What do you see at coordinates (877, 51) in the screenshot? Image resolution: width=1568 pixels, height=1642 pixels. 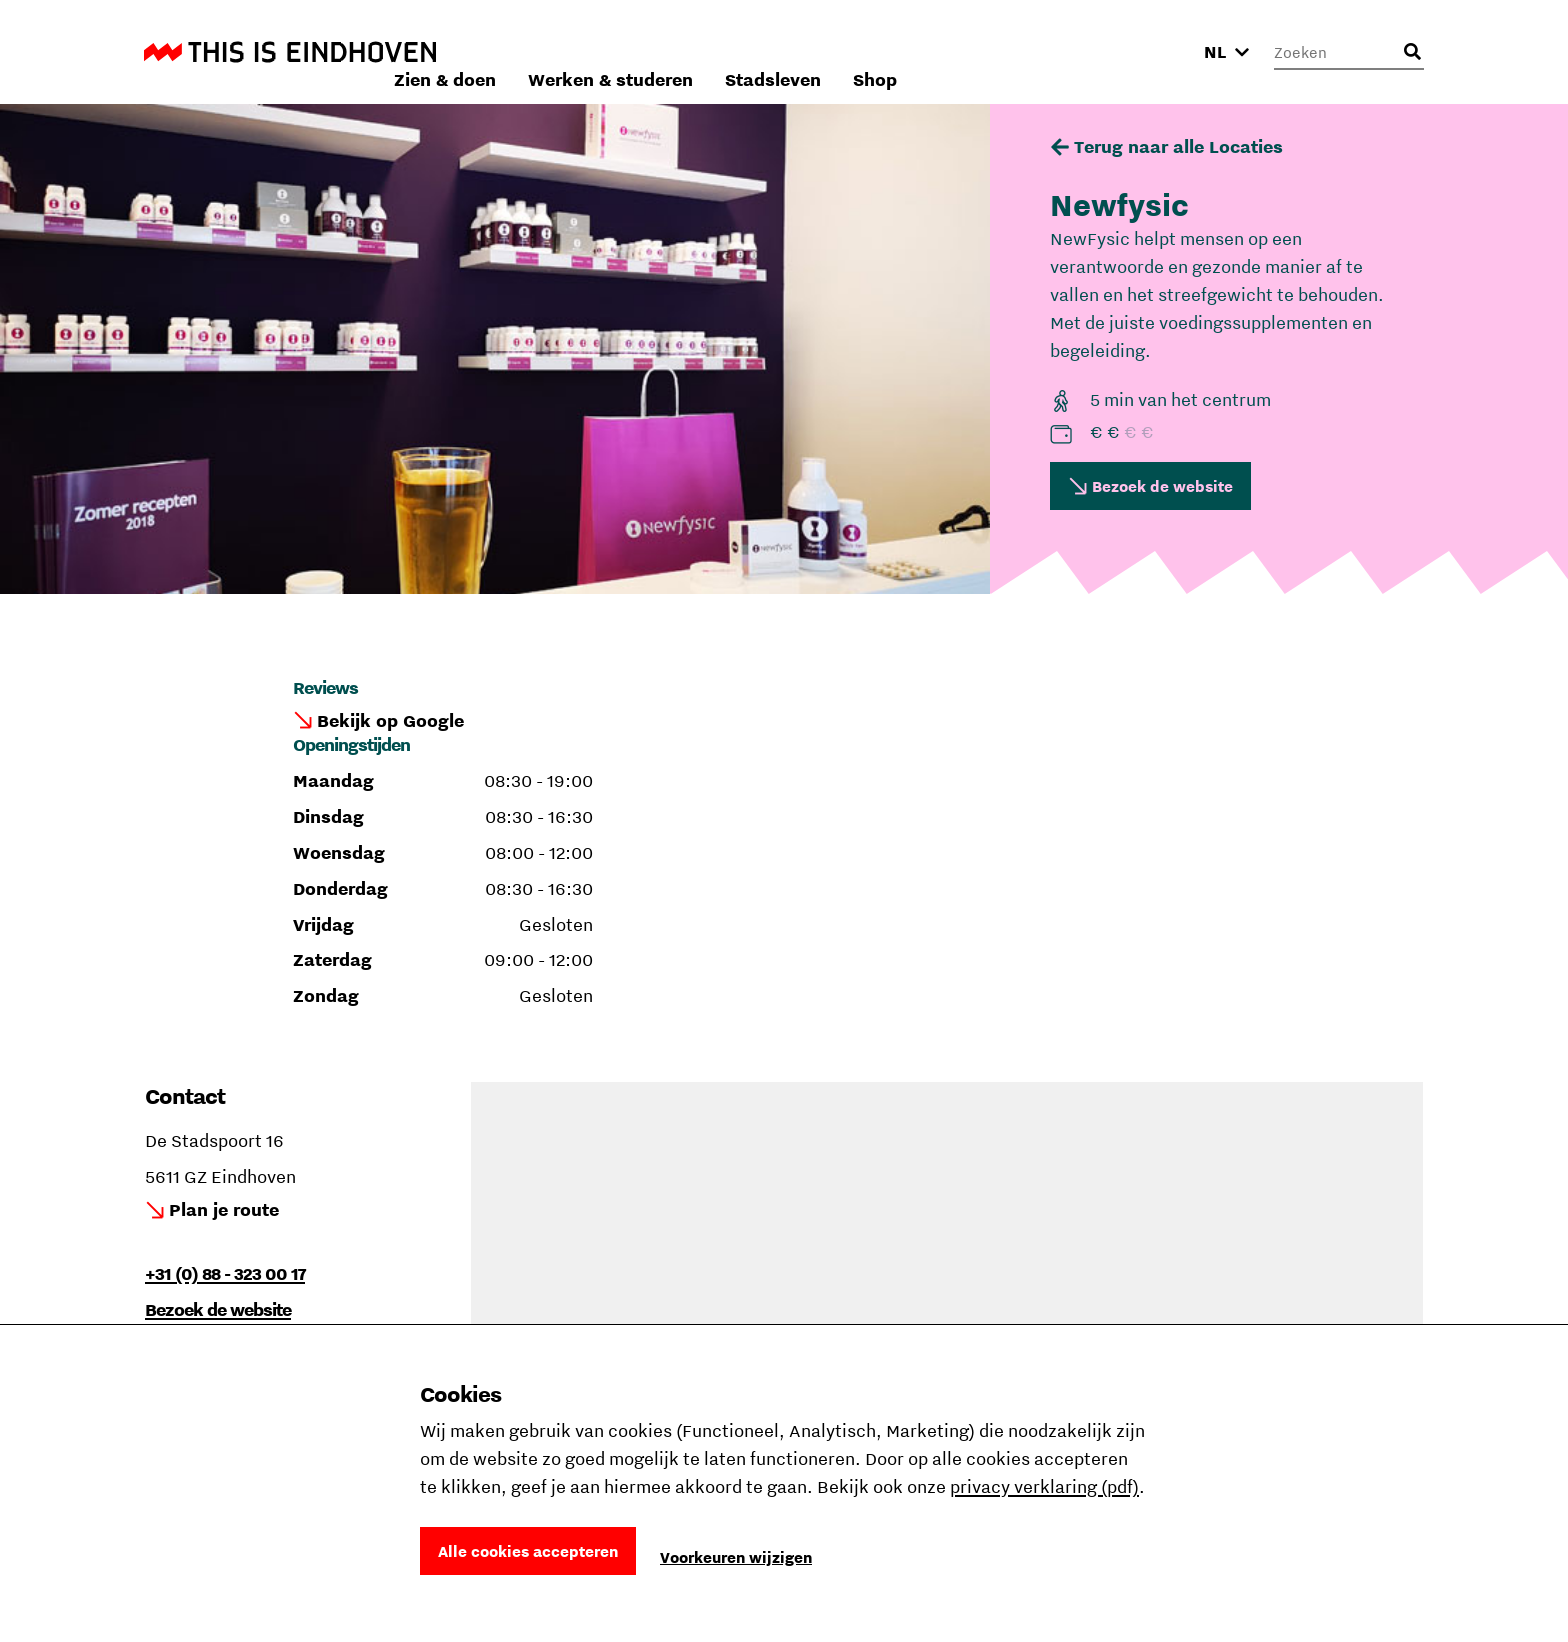 I see `Werken & studeren` at bounding box center [877, 51].